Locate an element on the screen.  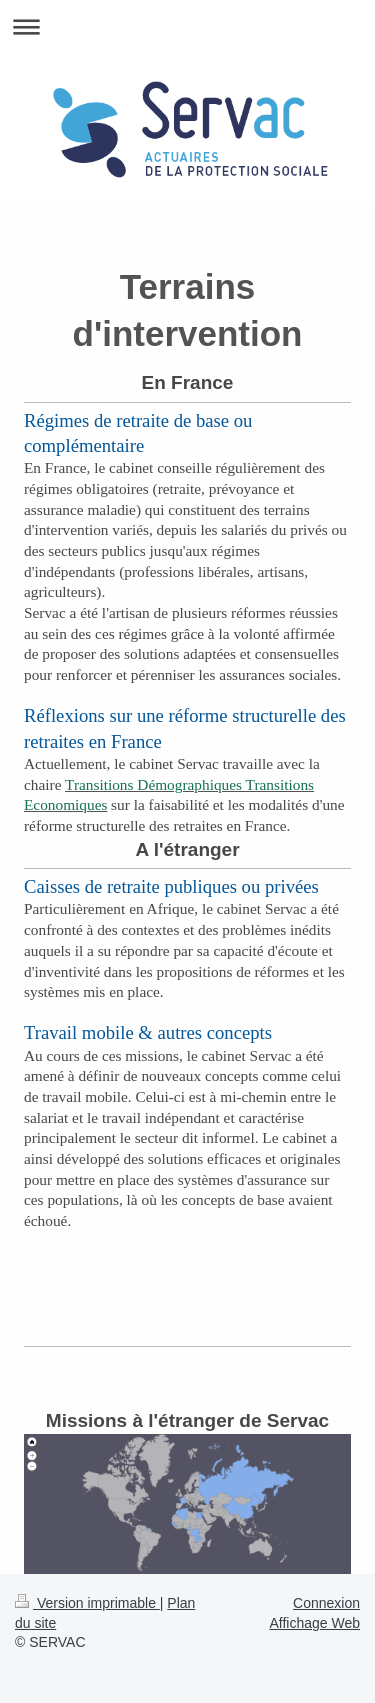
Version imprimable is located at coordinates (87, 1603).